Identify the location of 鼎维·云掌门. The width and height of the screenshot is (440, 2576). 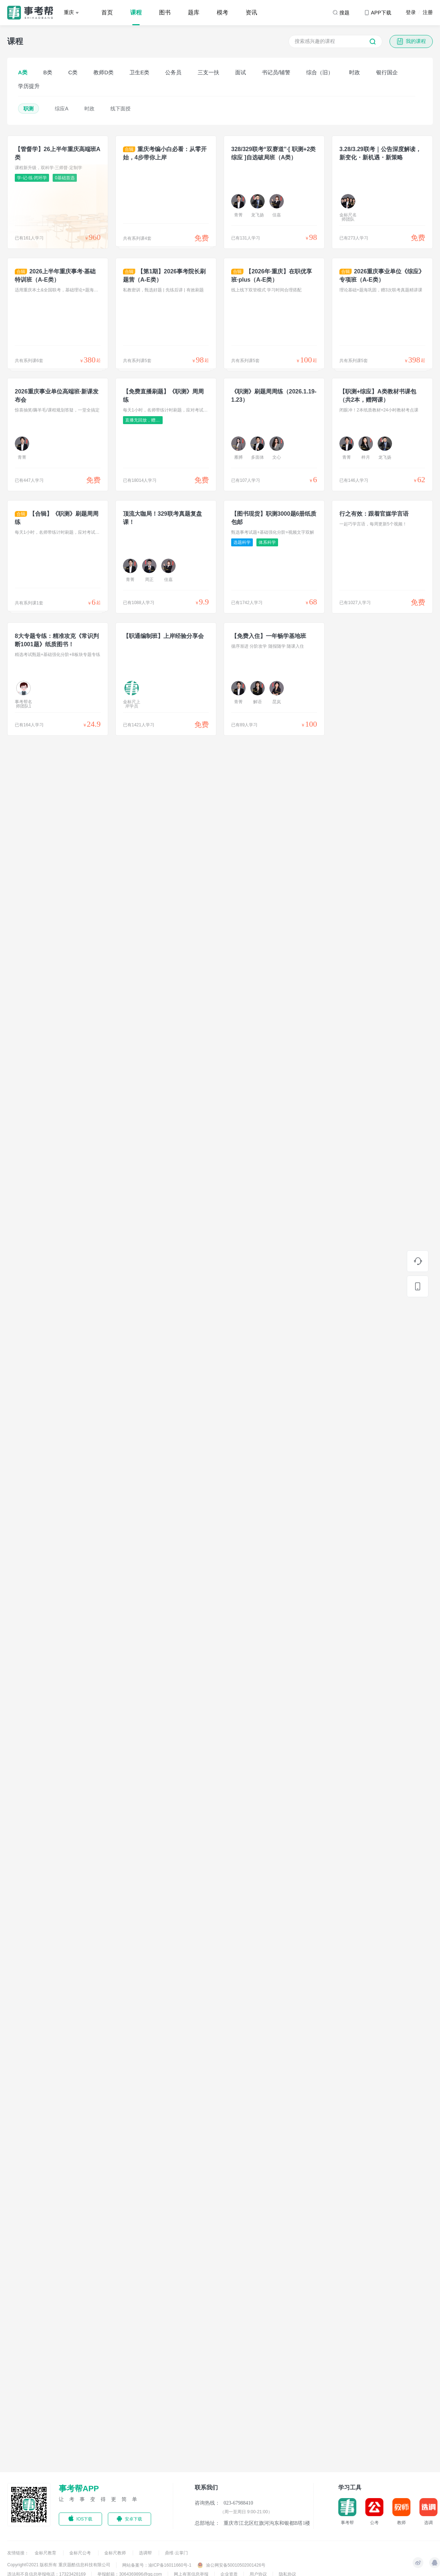
(176, 2552).